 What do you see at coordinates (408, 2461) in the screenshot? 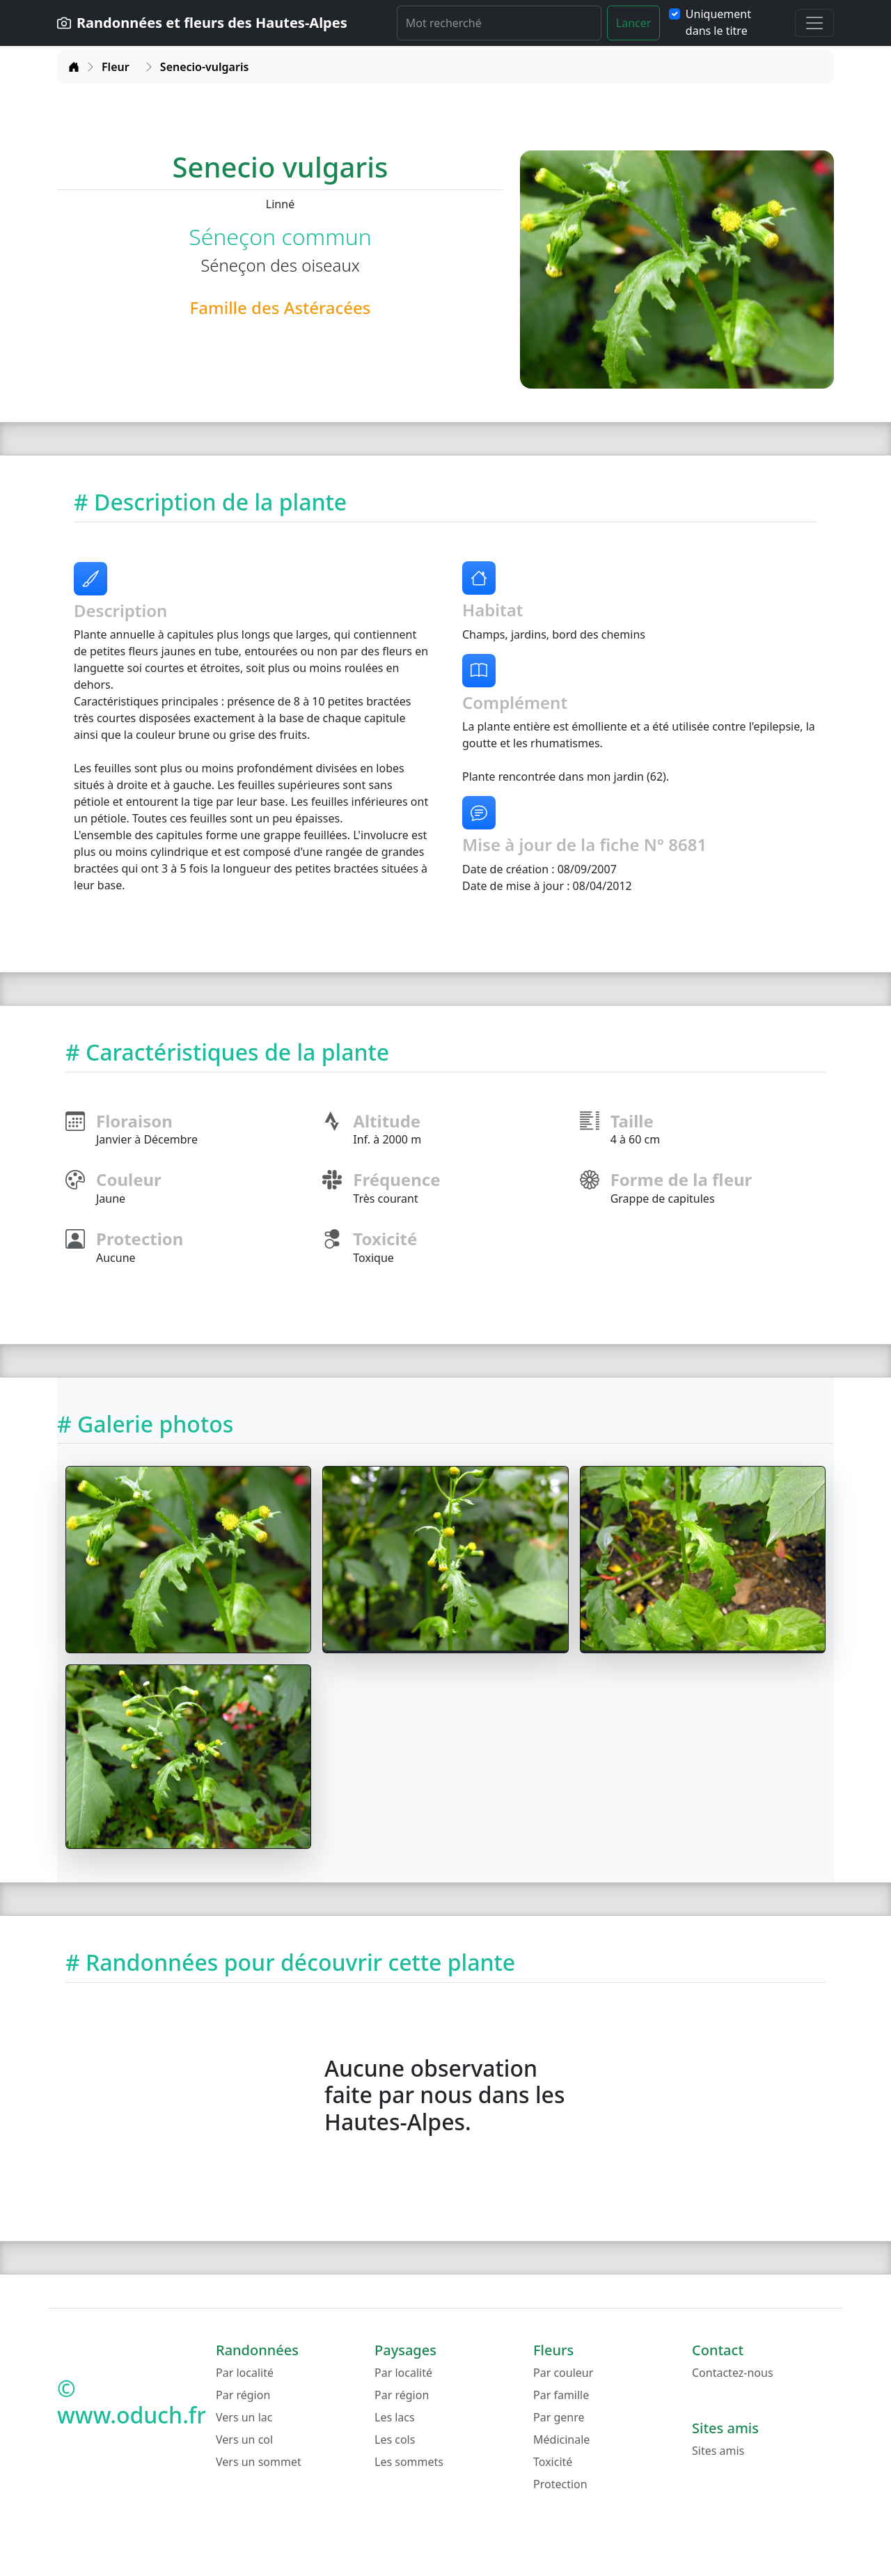
I see `Les sommets` at bounding box center [408, 2461].